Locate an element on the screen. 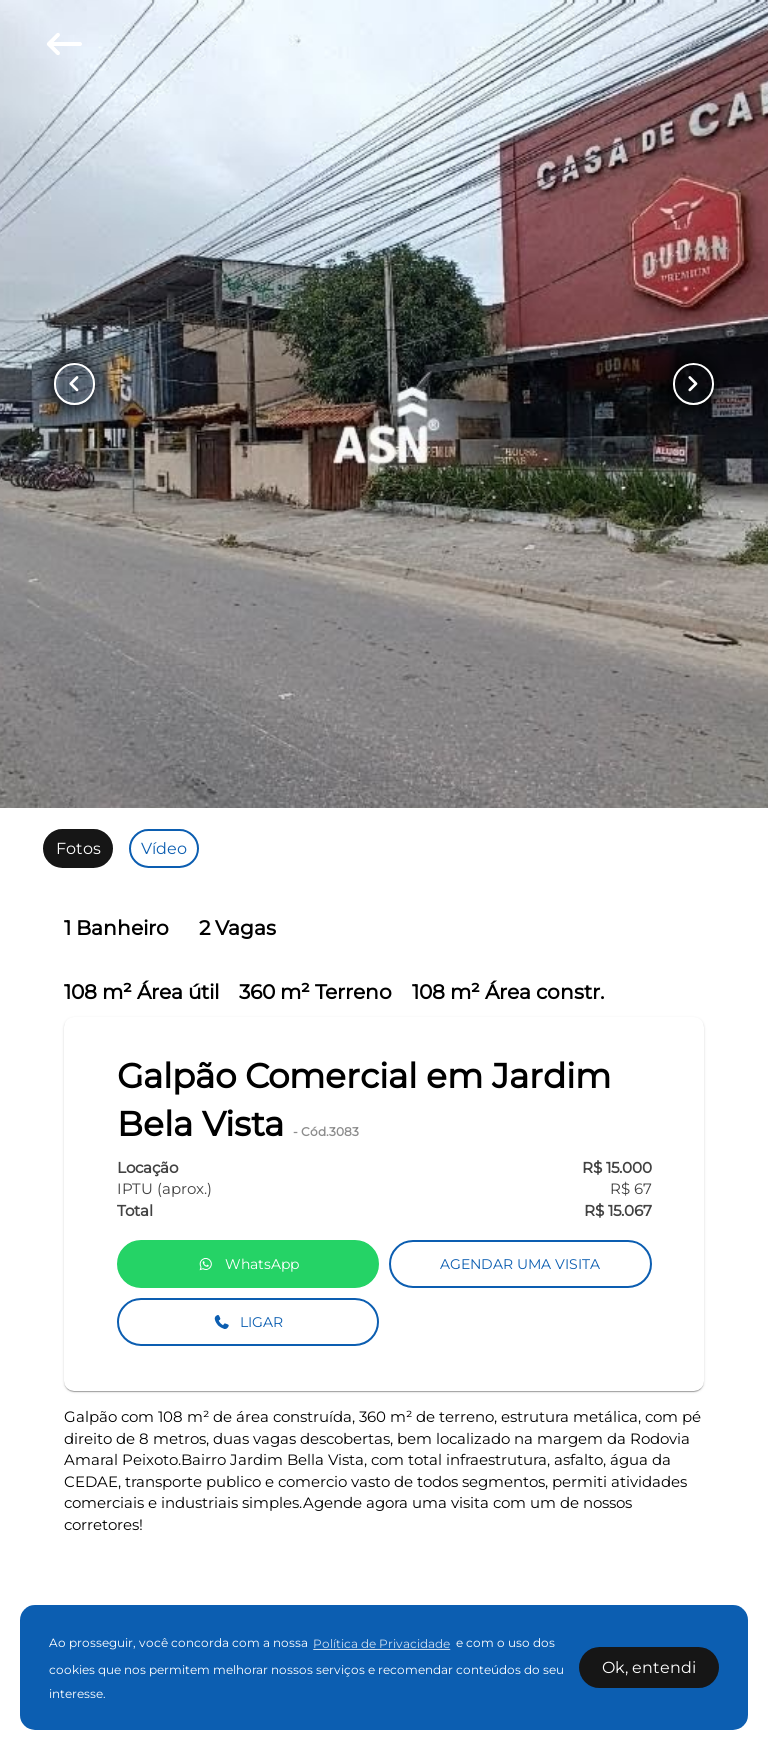 The height and width of the screenshot is (1750, 768). [radio] is located at coordinates (78, 848).